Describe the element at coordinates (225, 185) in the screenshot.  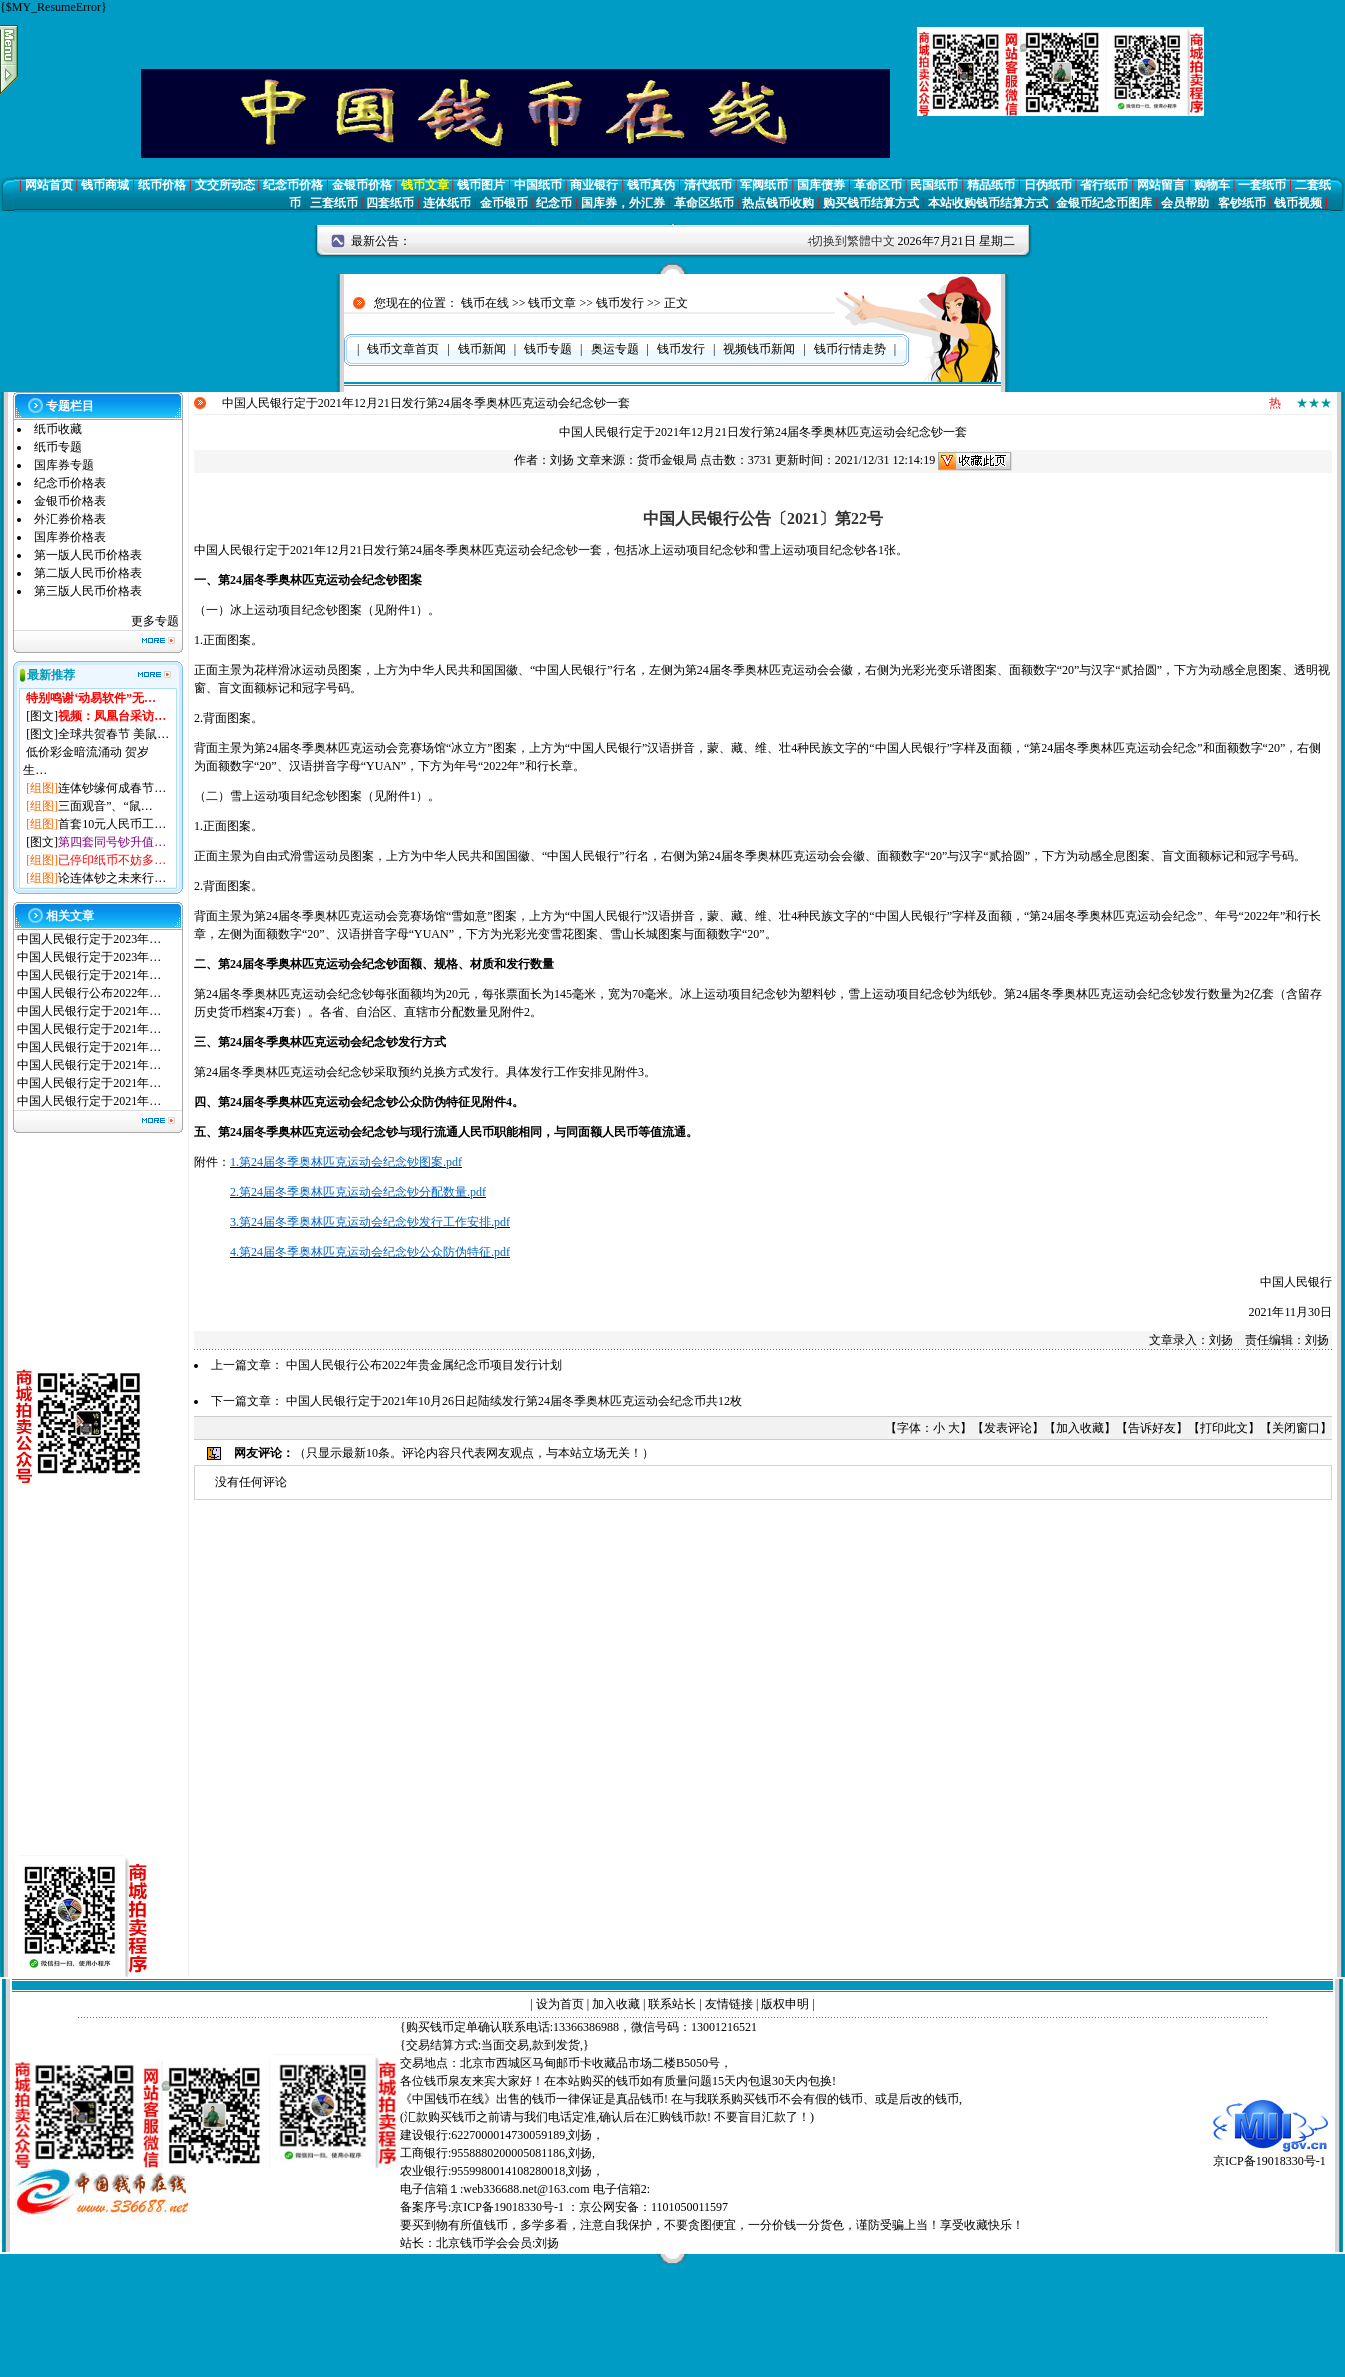
I see `文交所动态` at that location.